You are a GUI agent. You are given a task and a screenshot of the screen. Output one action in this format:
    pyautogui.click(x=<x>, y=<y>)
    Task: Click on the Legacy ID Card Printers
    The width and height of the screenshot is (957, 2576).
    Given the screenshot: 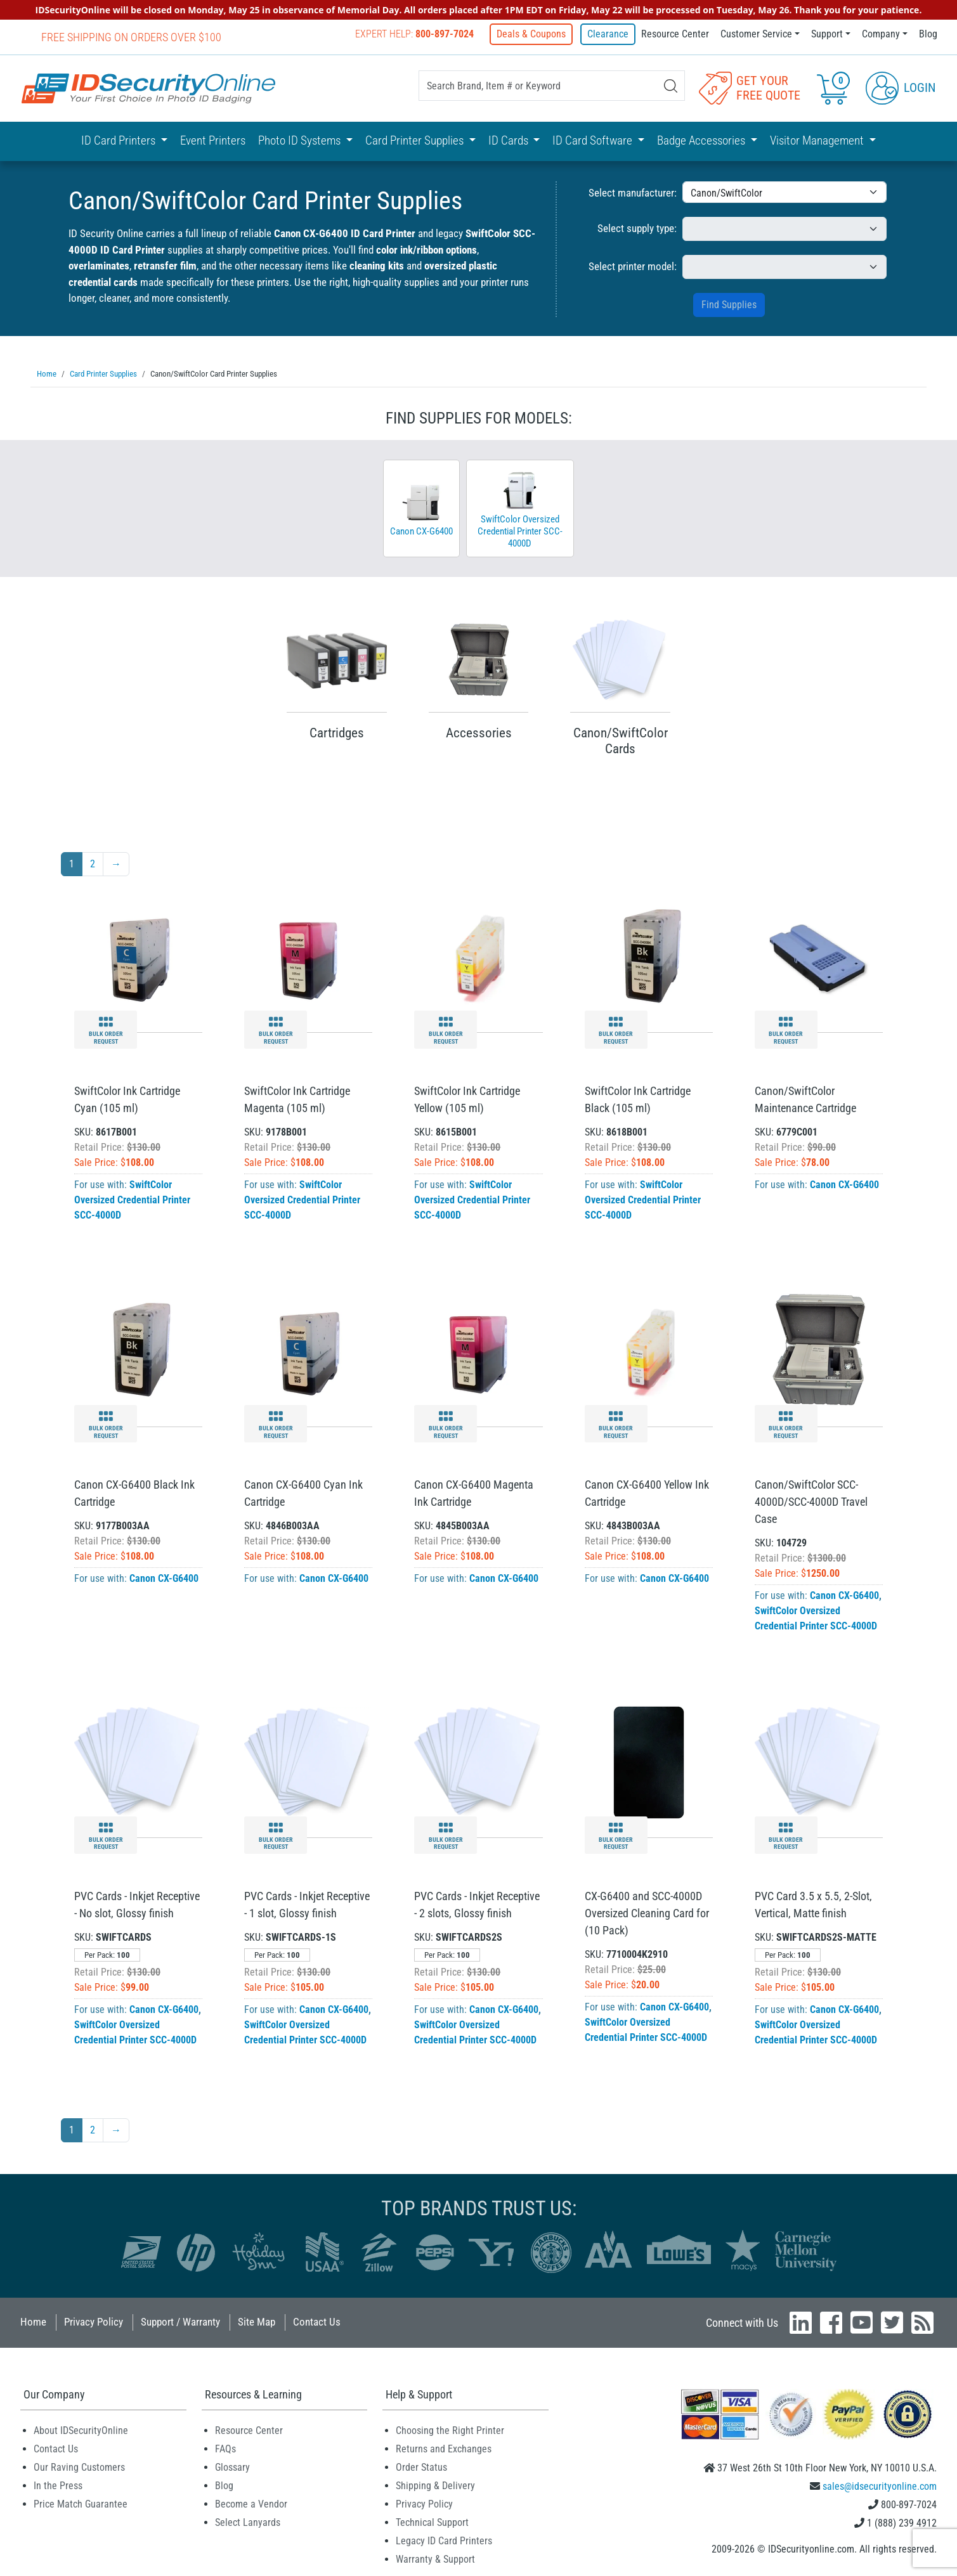 What is the action you would take?
    pyautogui.click(x=444, y=2540)
    